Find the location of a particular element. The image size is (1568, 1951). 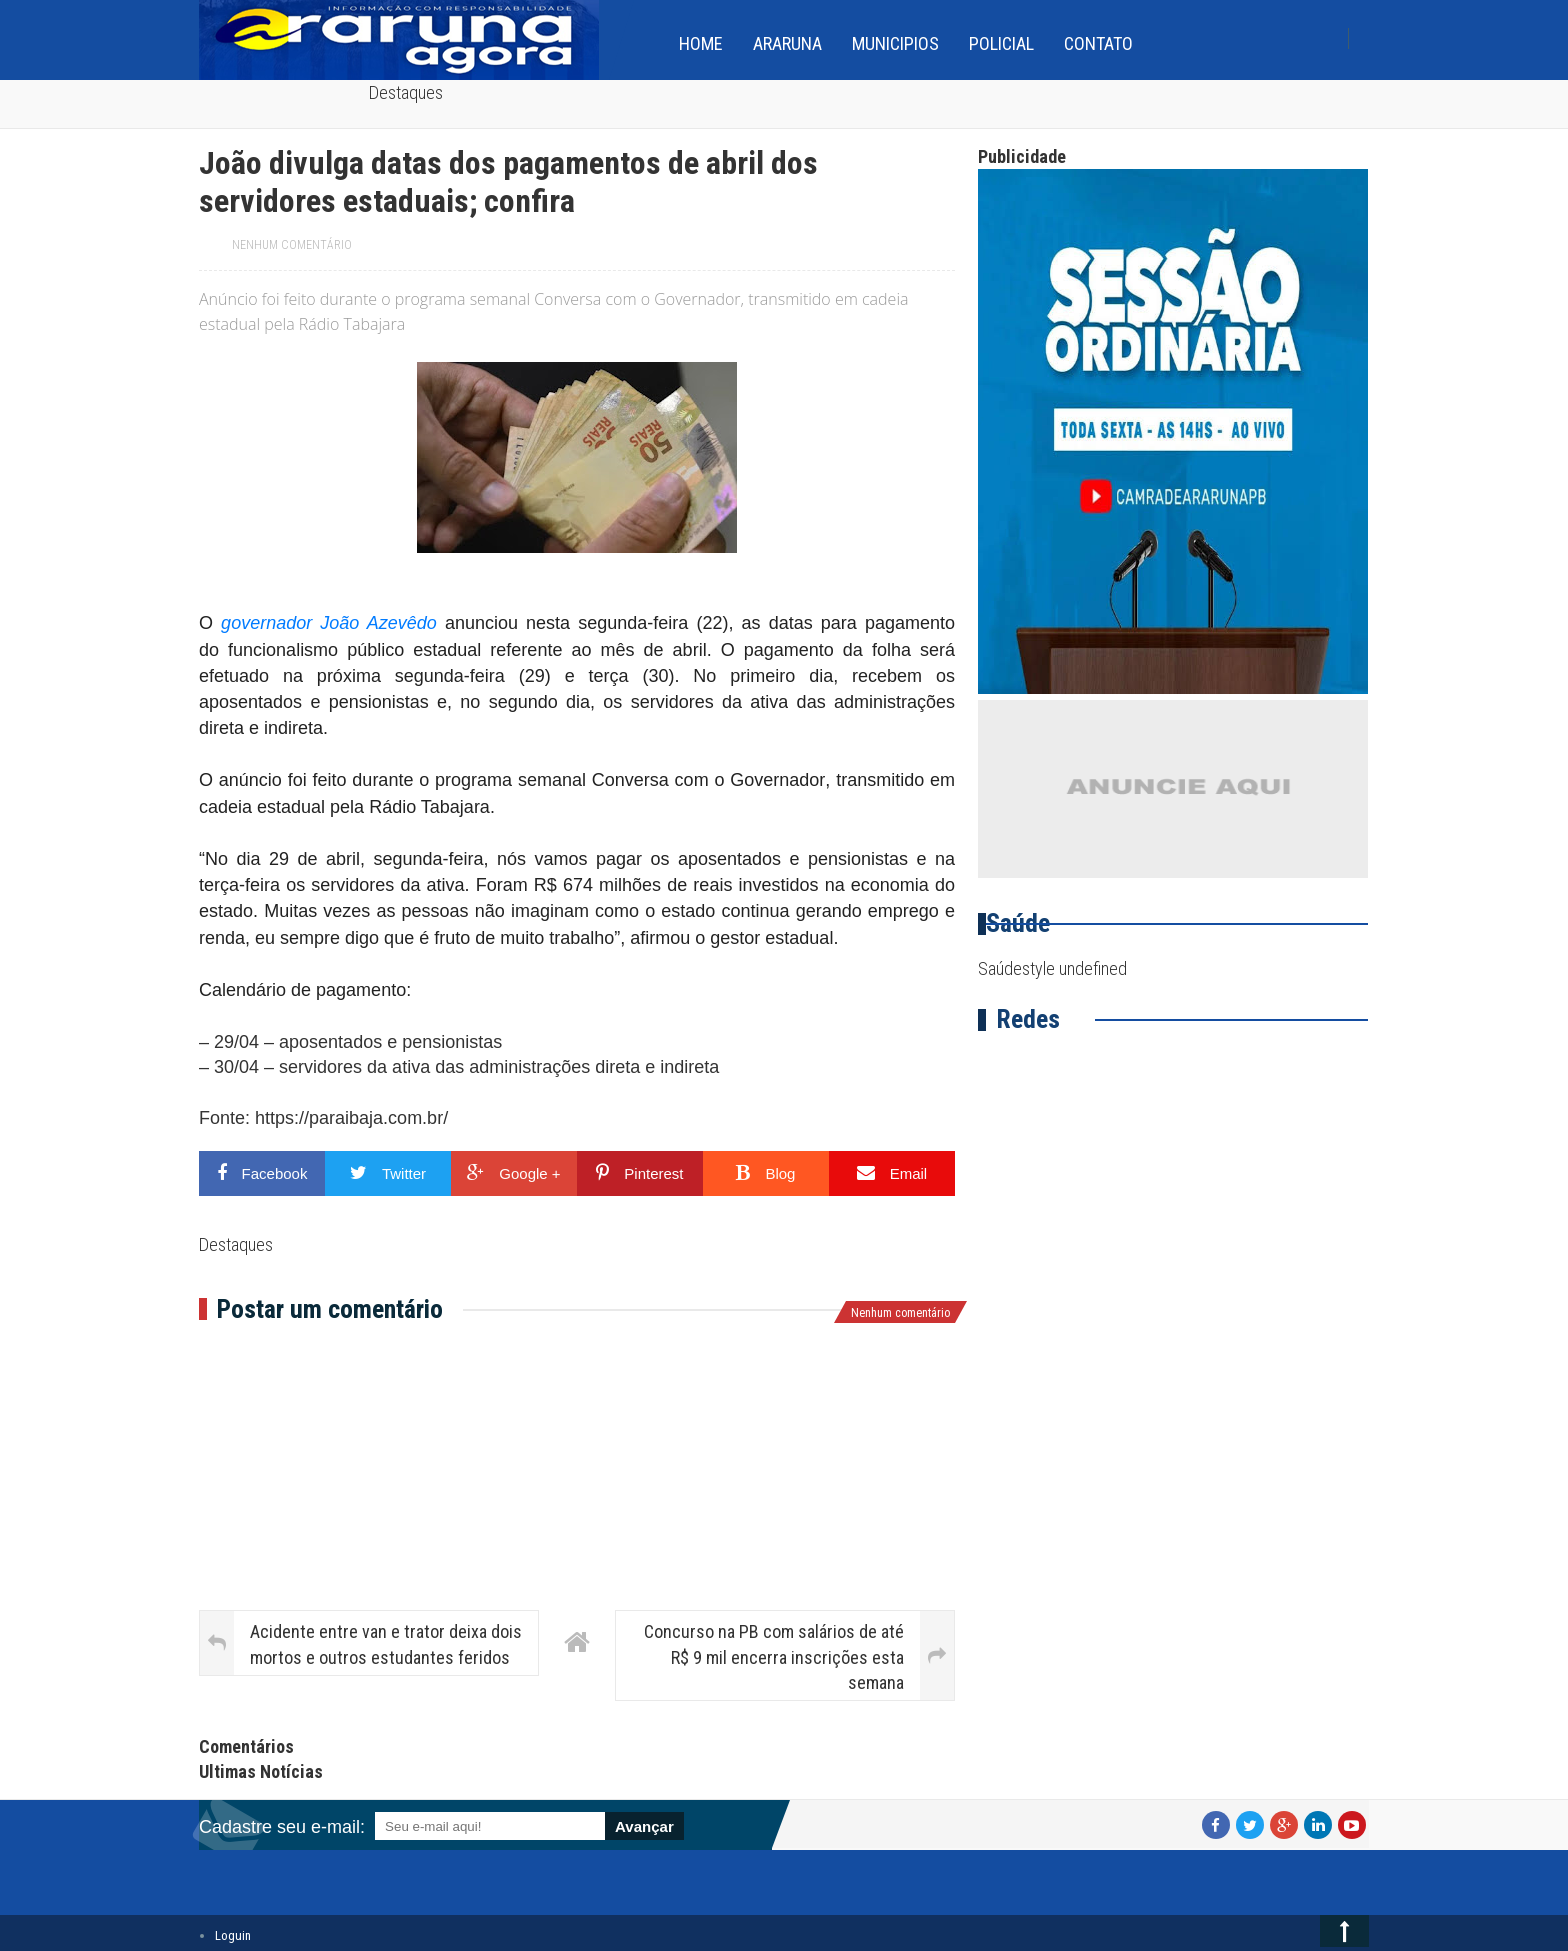

home is located at coordinates (701, 43).